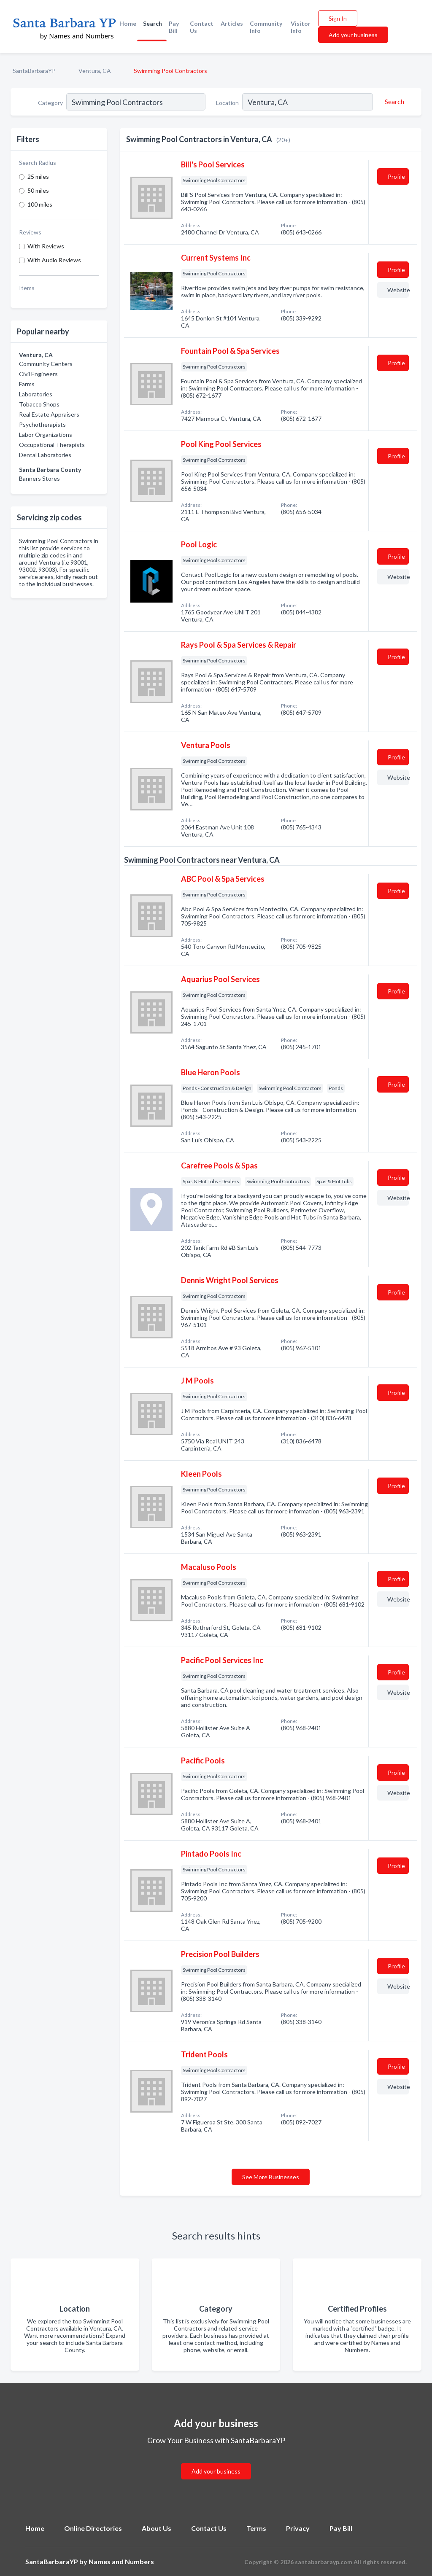 This screenshot has height=2576, width=432. What do you see at coordinates (50, 102) in the screenshot?
I see `Category` at bounding box center [50, 102].